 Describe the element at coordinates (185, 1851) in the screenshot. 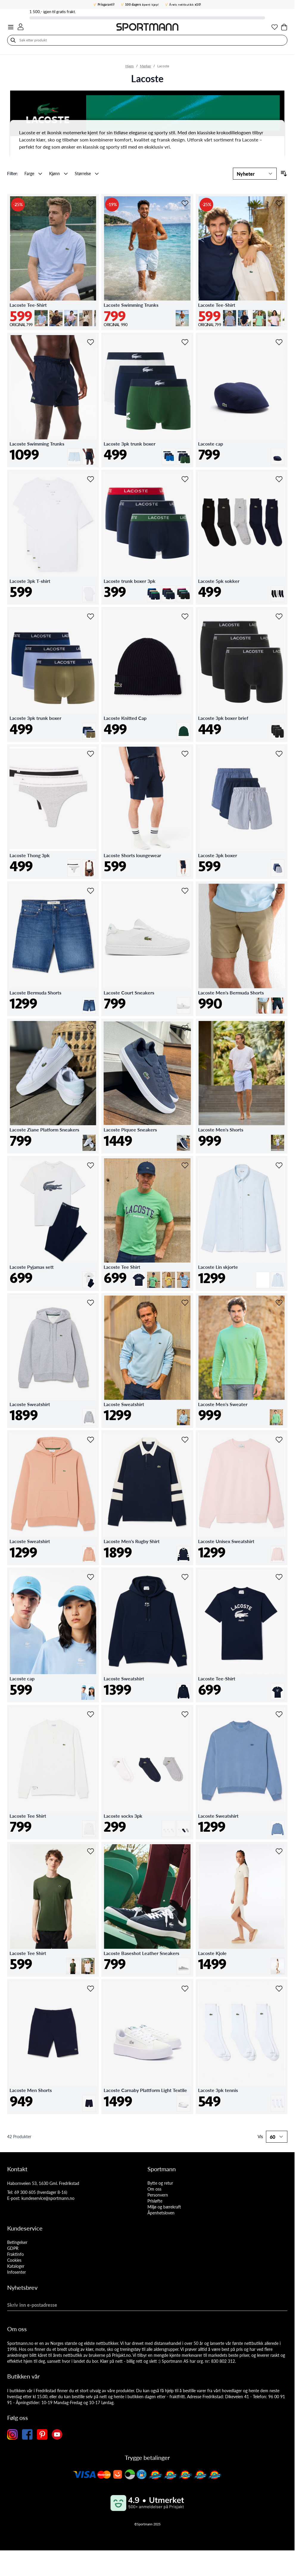

I see `[Legg i ønskelisten Lacoste Baseshot Leather Sneakers]` at that location.